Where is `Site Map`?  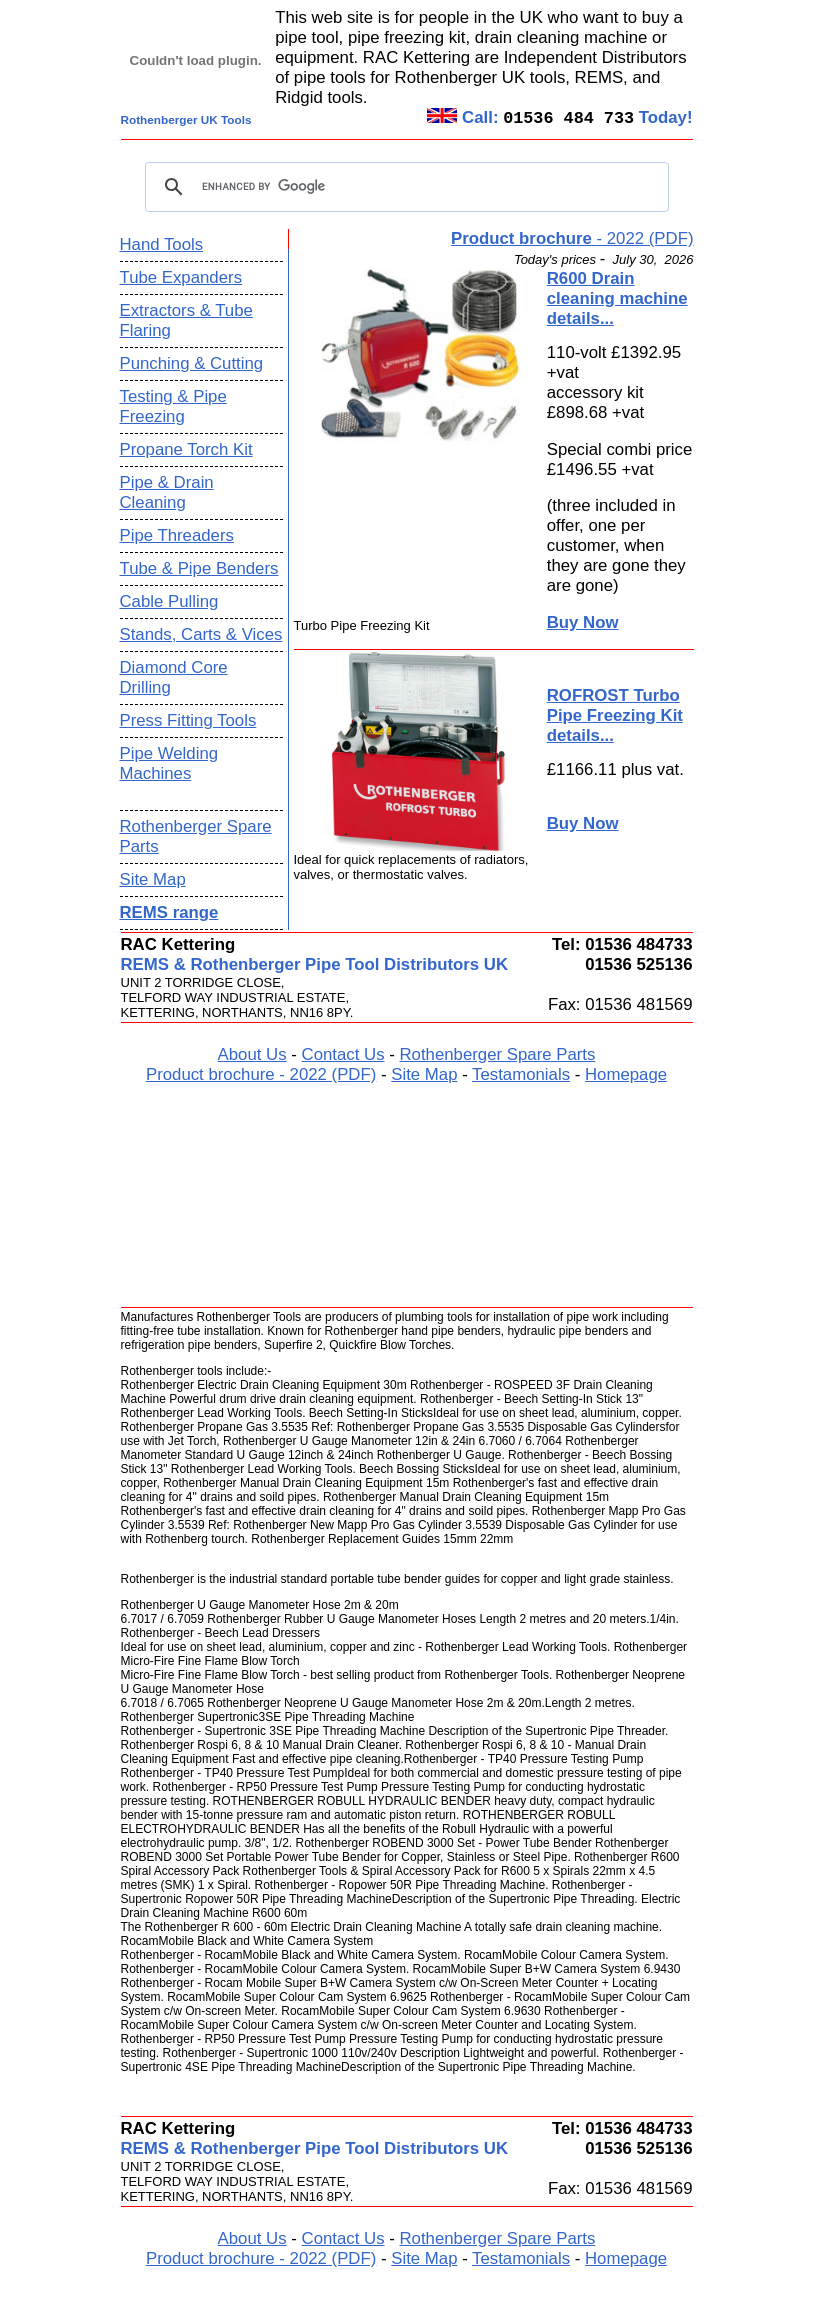 Site Map is located at coordinates (153, 879).